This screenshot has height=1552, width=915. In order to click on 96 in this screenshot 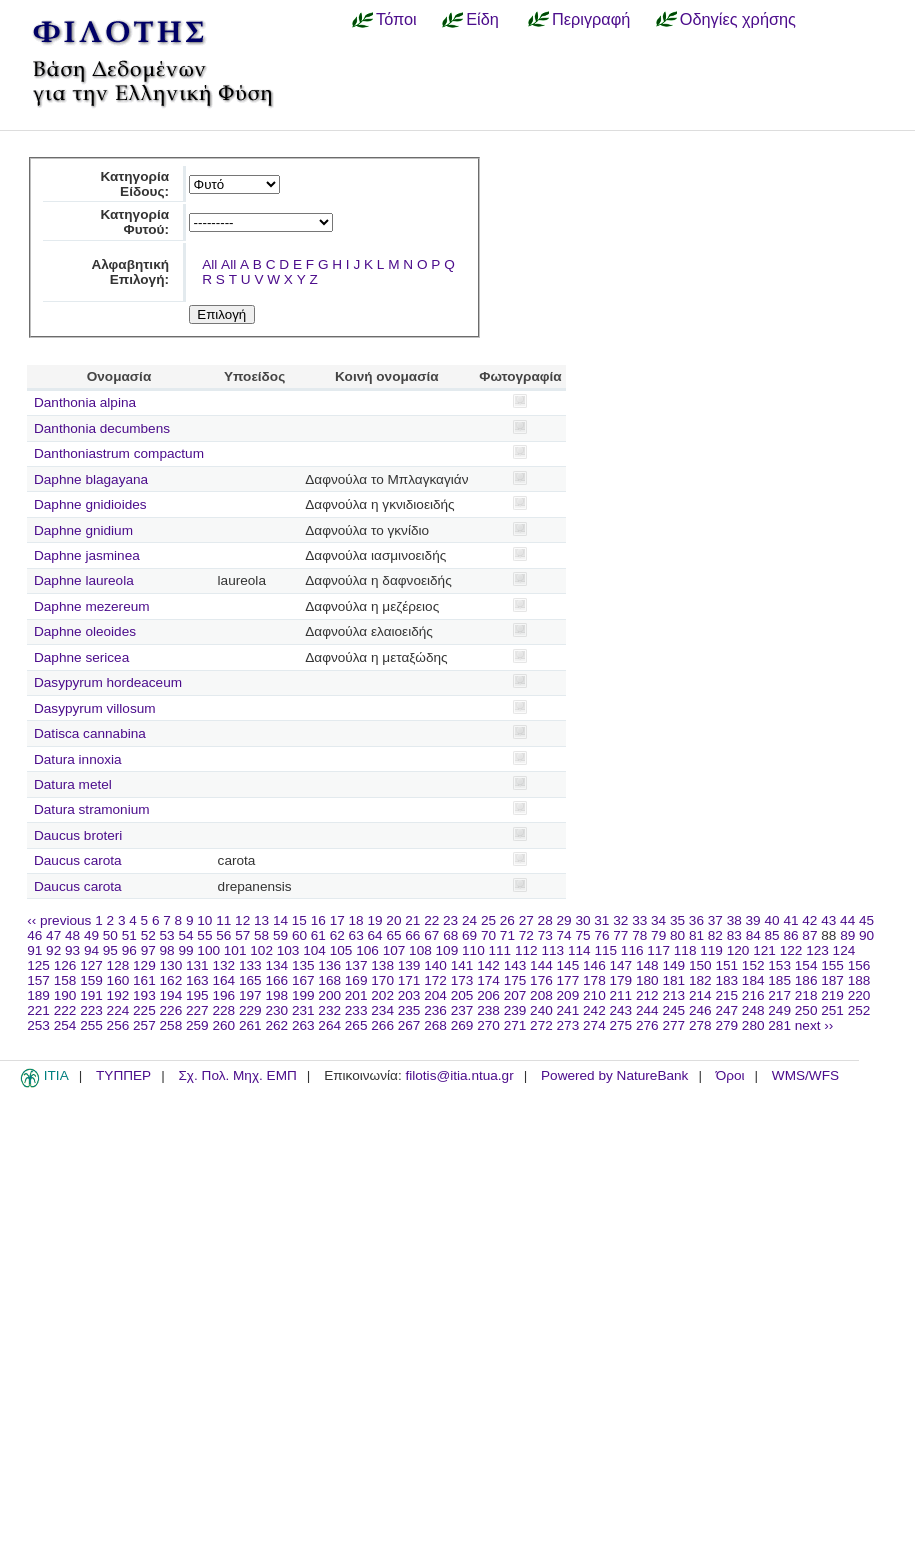, I will do `click(129, 950)`.